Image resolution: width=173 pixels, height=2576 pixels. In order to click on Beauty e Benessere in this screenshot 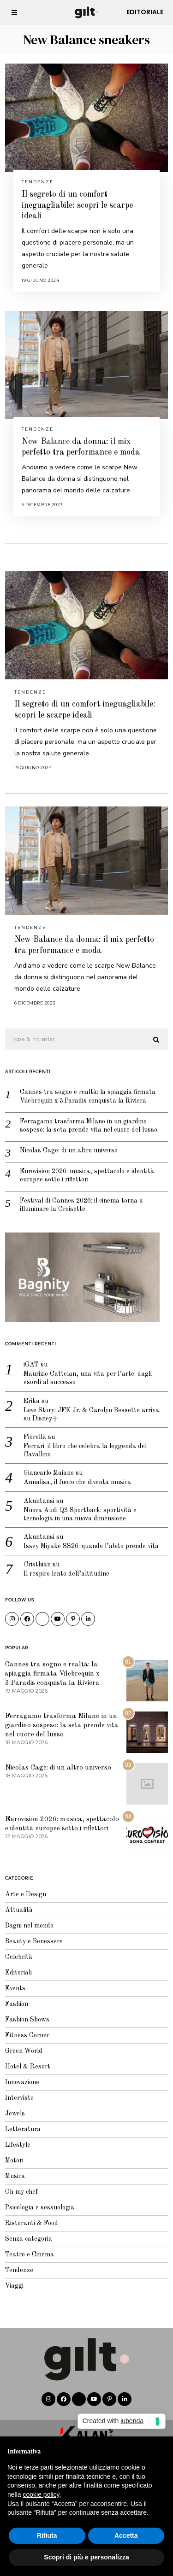, I will do `click(34, 1941)`.